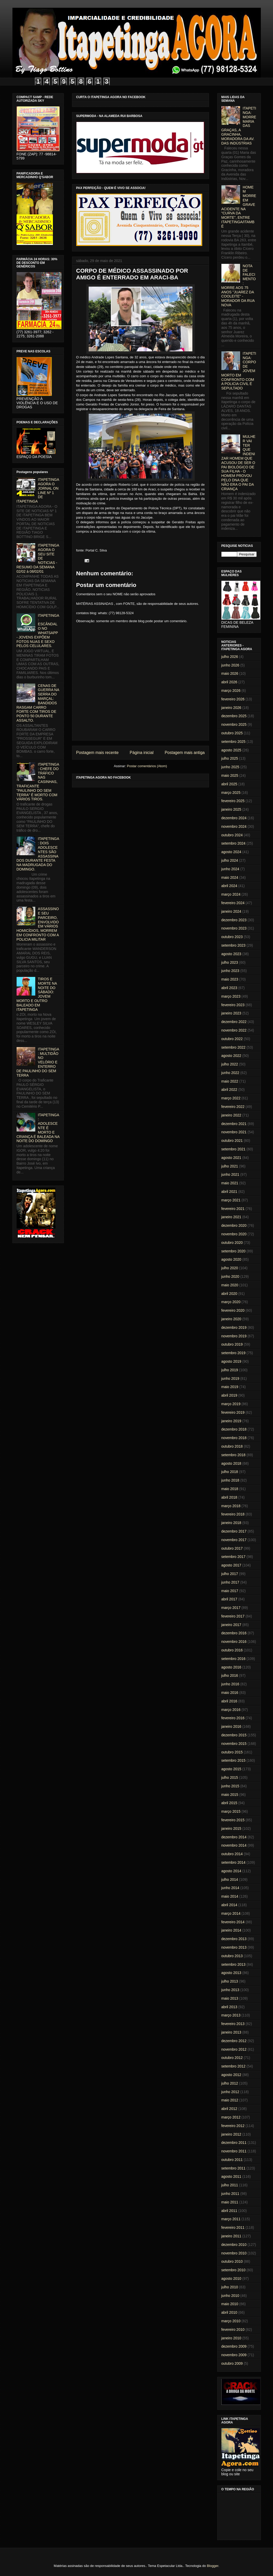  I want to click on novembro 2013, so click(234, 1947).